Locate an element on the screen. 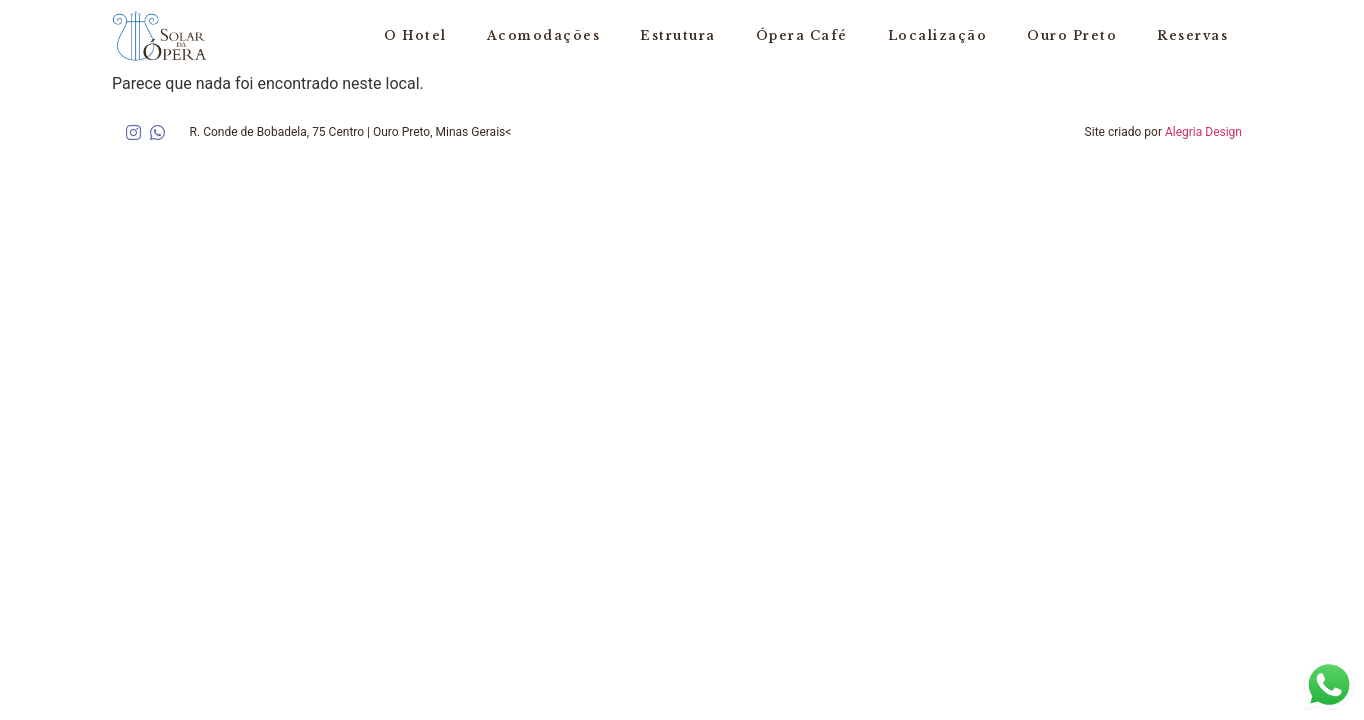 This screenshot has width=1364, height=720. Ópera Café is located at coordinates (802, 35).